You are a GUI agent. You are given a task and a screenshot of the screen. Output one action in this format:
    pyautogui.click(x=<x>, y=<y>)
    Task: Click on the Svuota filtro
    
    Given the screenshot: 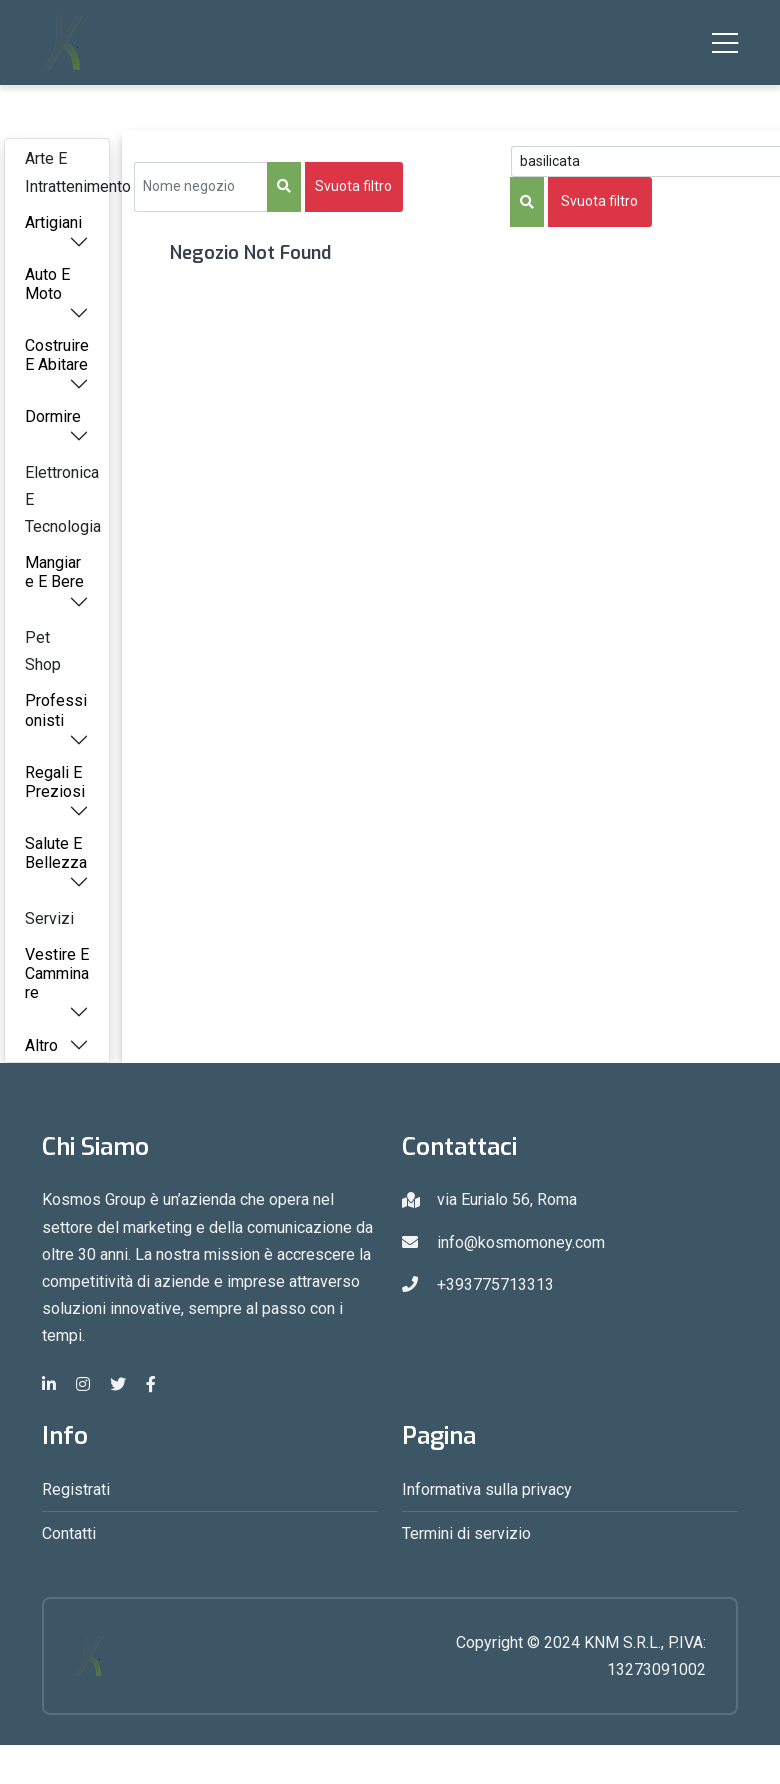 What is the action you would take?
    pyautogui.click(x=353, y=186)
    